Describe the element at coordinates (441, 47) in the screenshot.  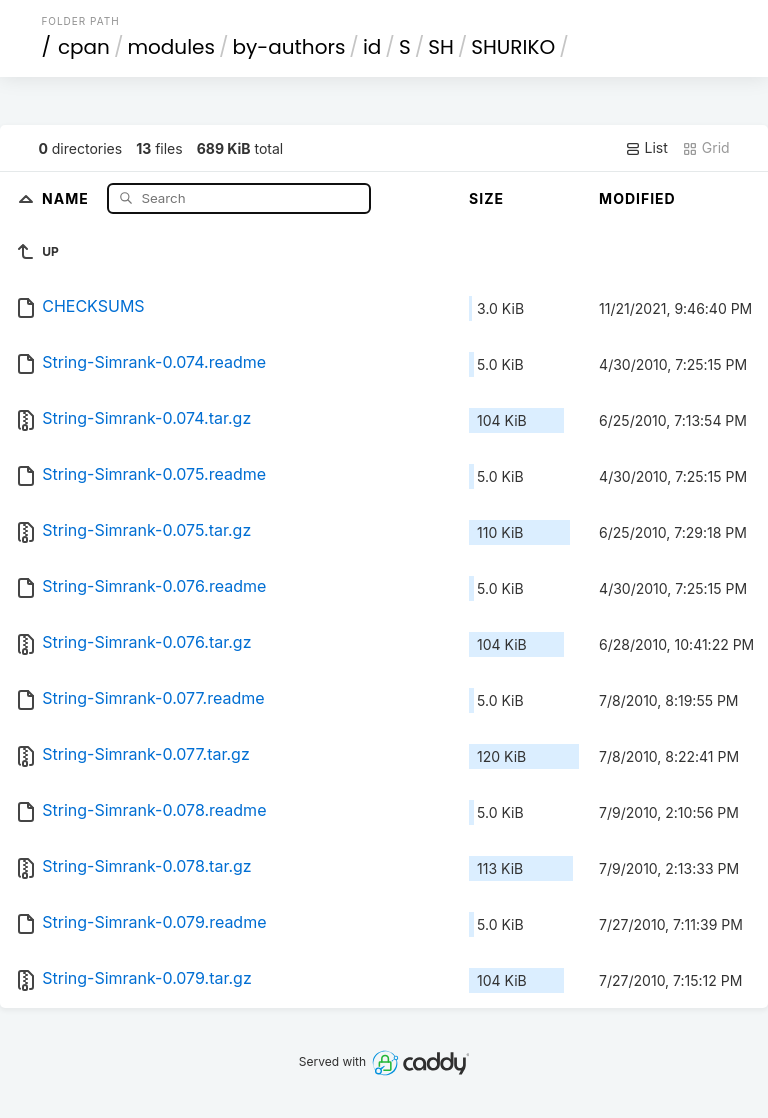
I see `SH` at that location.